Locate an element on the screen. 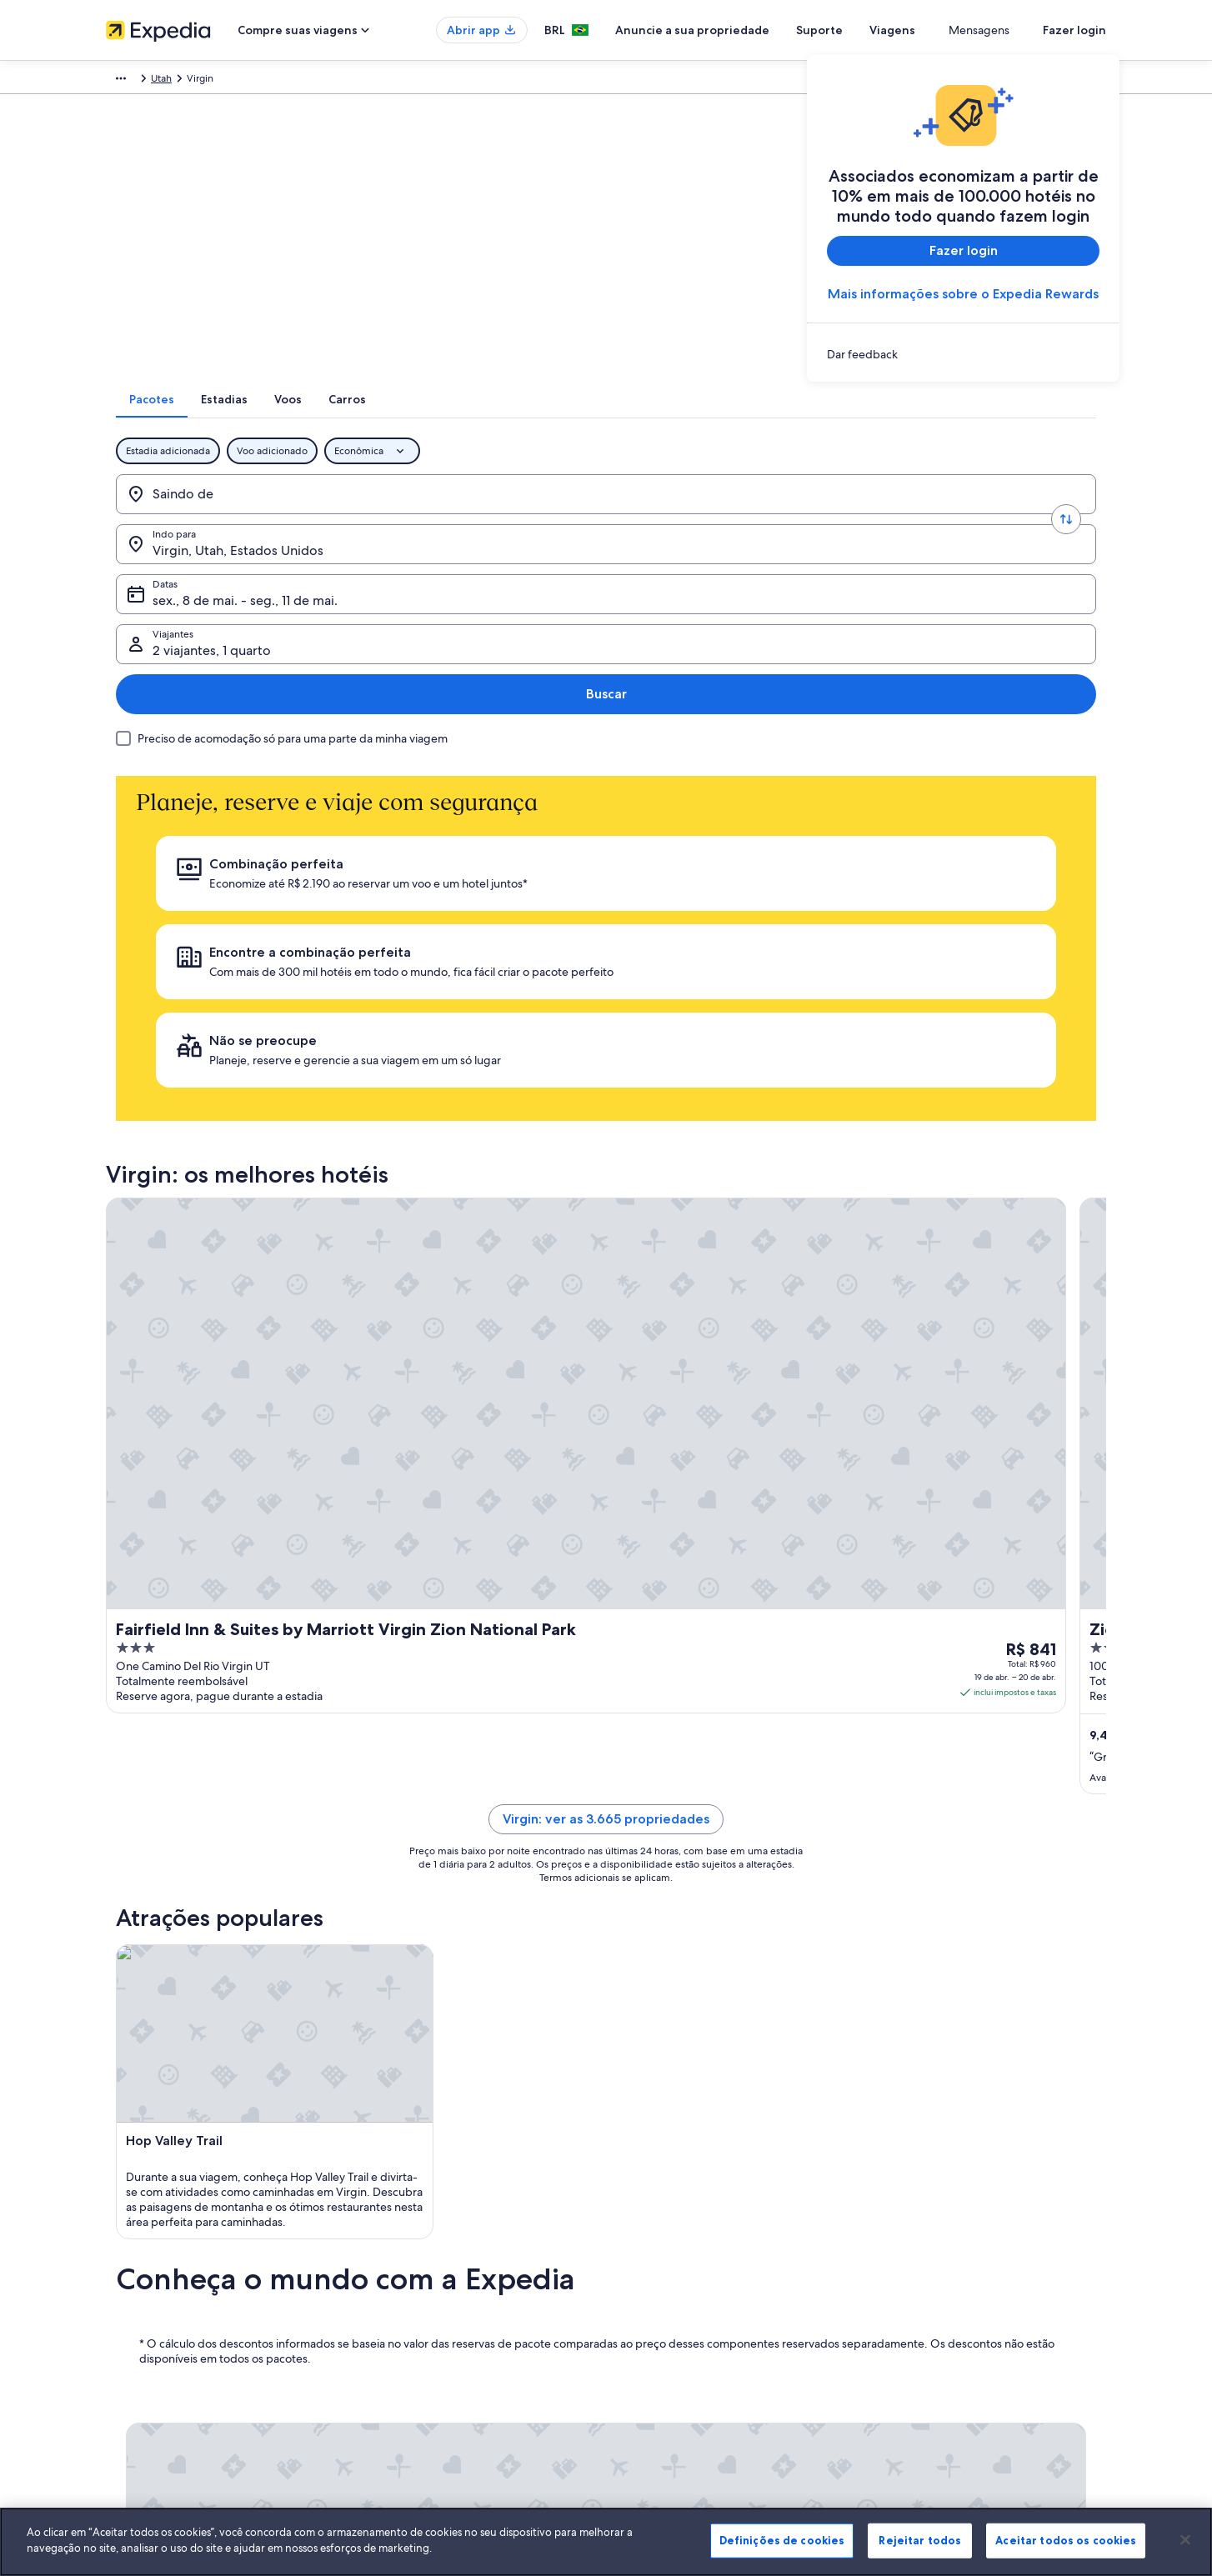  Sobre [link] is located at coordinates (119, 2189).